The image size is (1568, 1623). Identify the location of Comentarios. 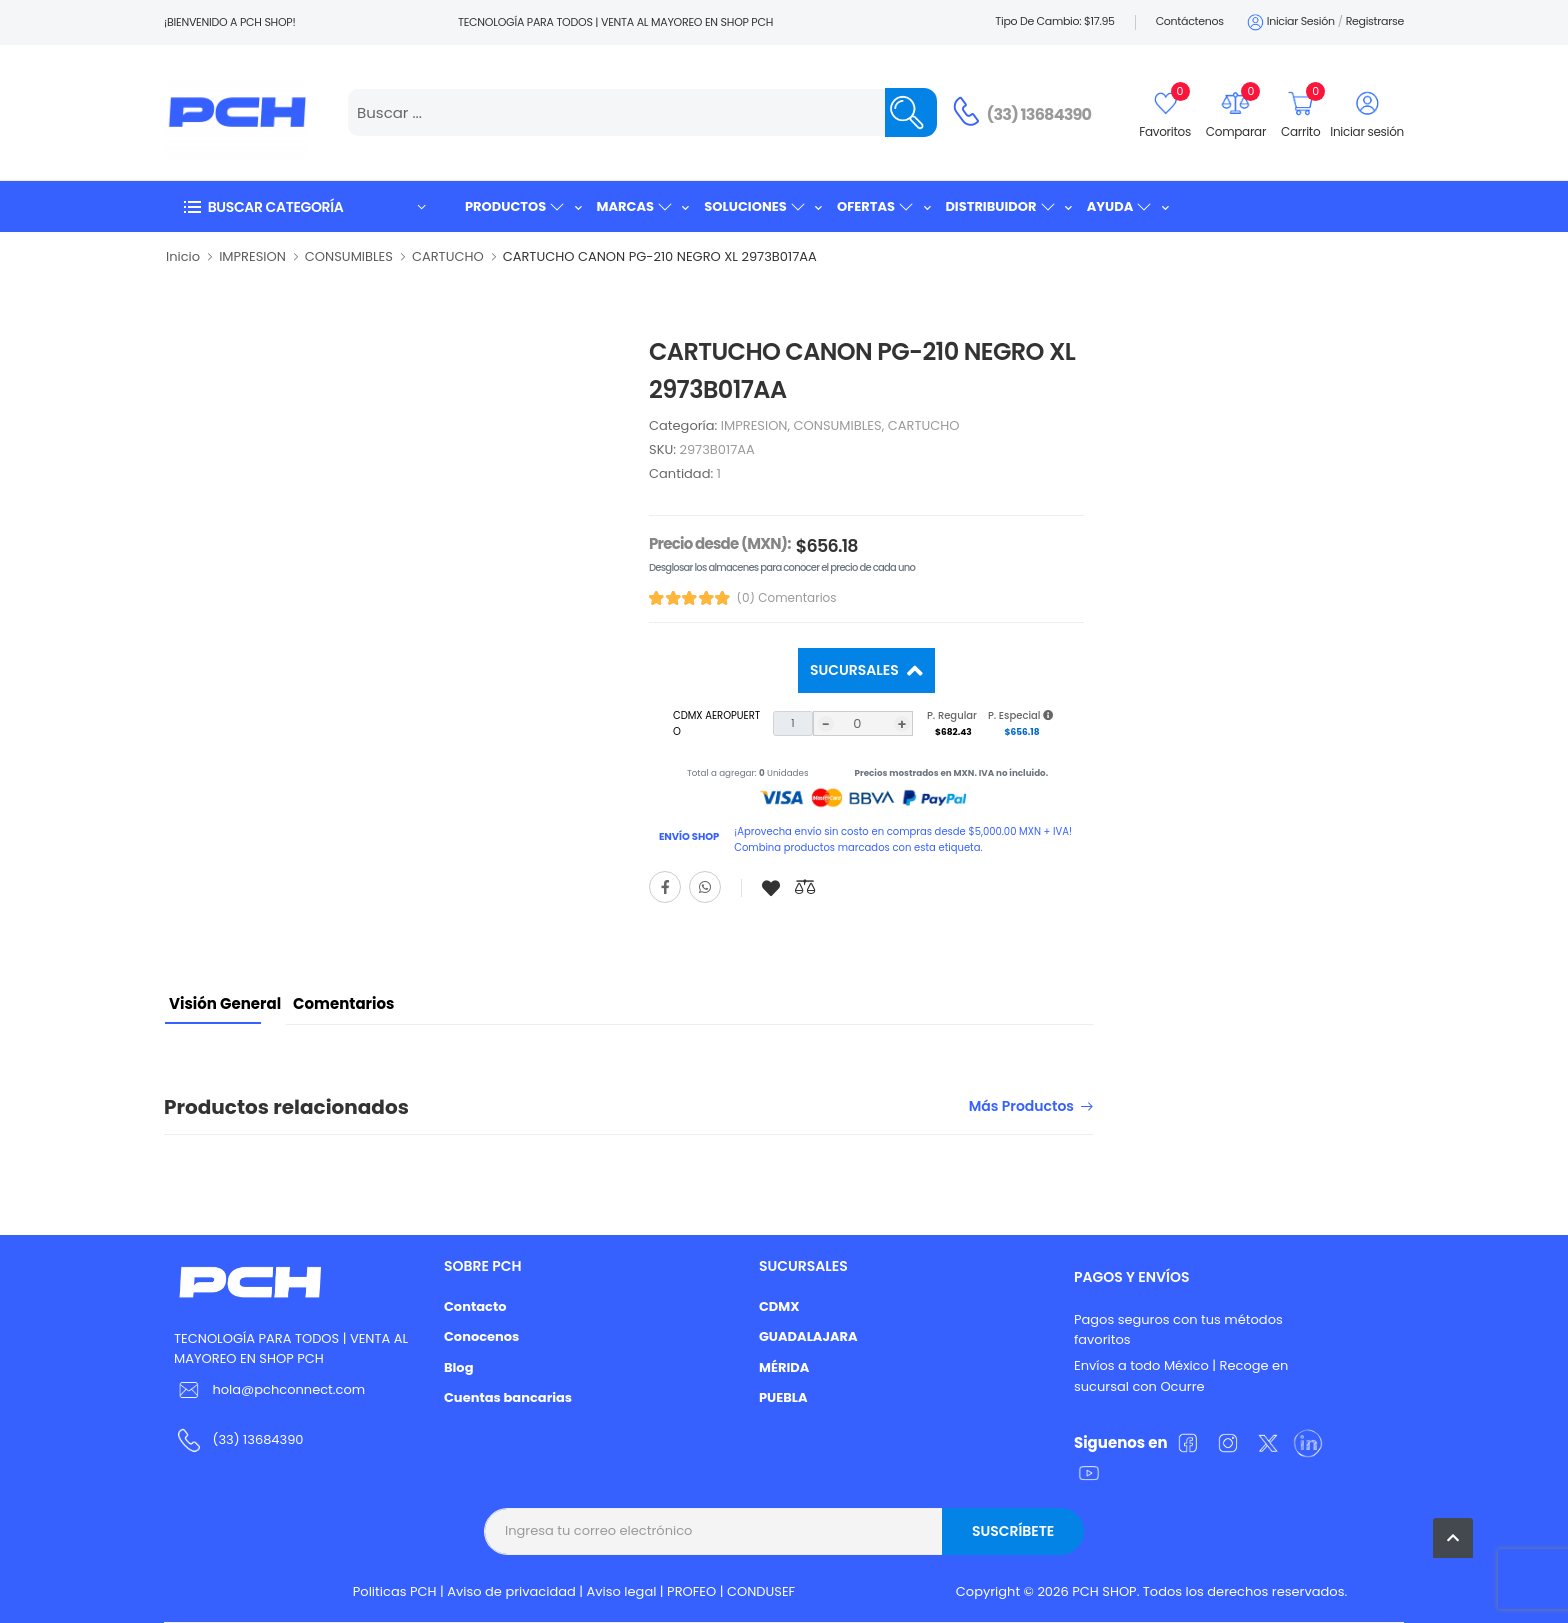
(343, 1003).